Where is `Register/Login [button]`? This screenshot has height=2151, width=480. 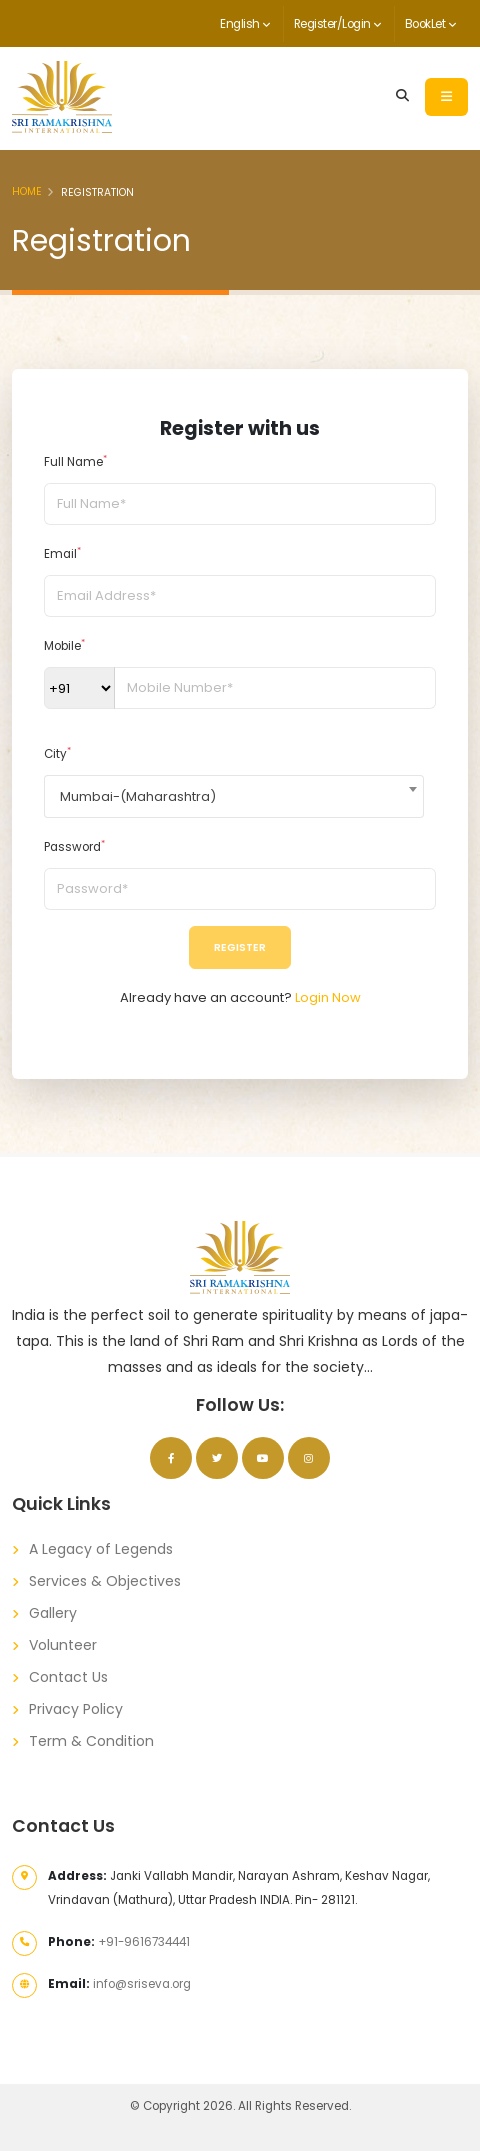
Register/Login [button] is located at coordinates (337, 24).